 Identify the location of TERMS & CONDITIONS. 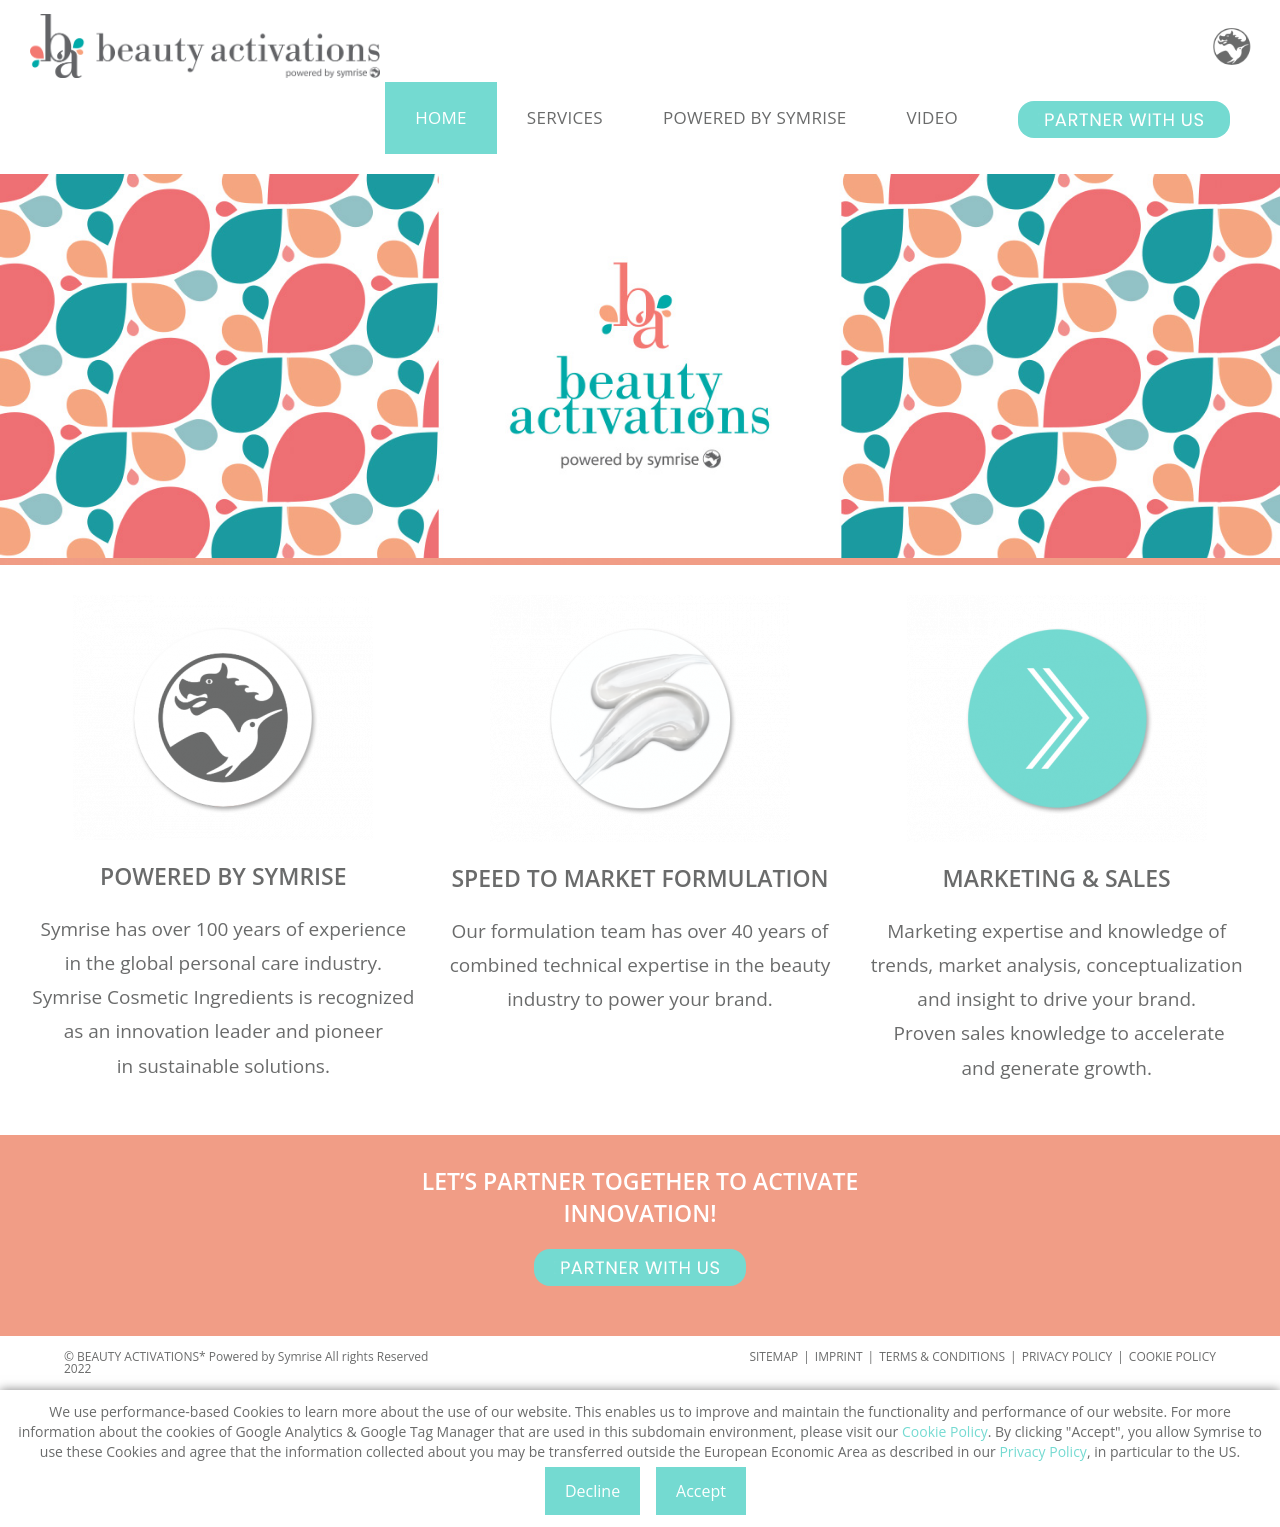
(942, 1356).